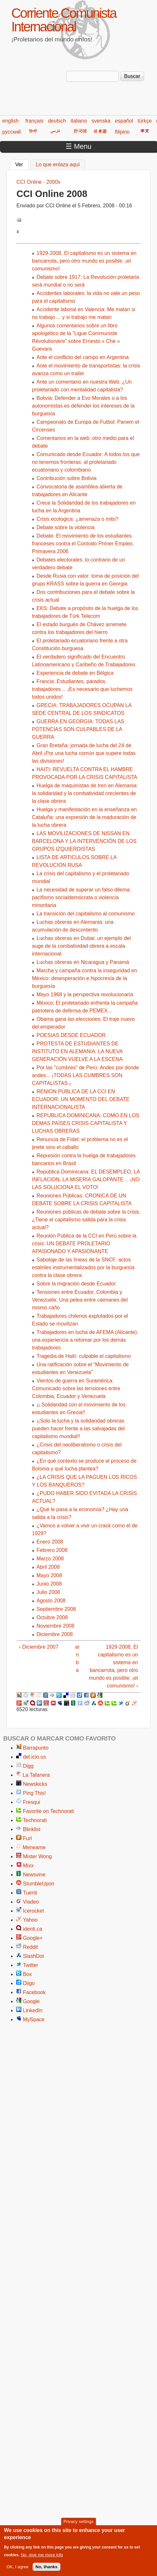 Image resolution: width=157 pixels, height=2576 pixels. What do you see at coordinates (55, 1626) in the screenshot?
I see `Noviembre 2008` at bounding box center [55, 1626].